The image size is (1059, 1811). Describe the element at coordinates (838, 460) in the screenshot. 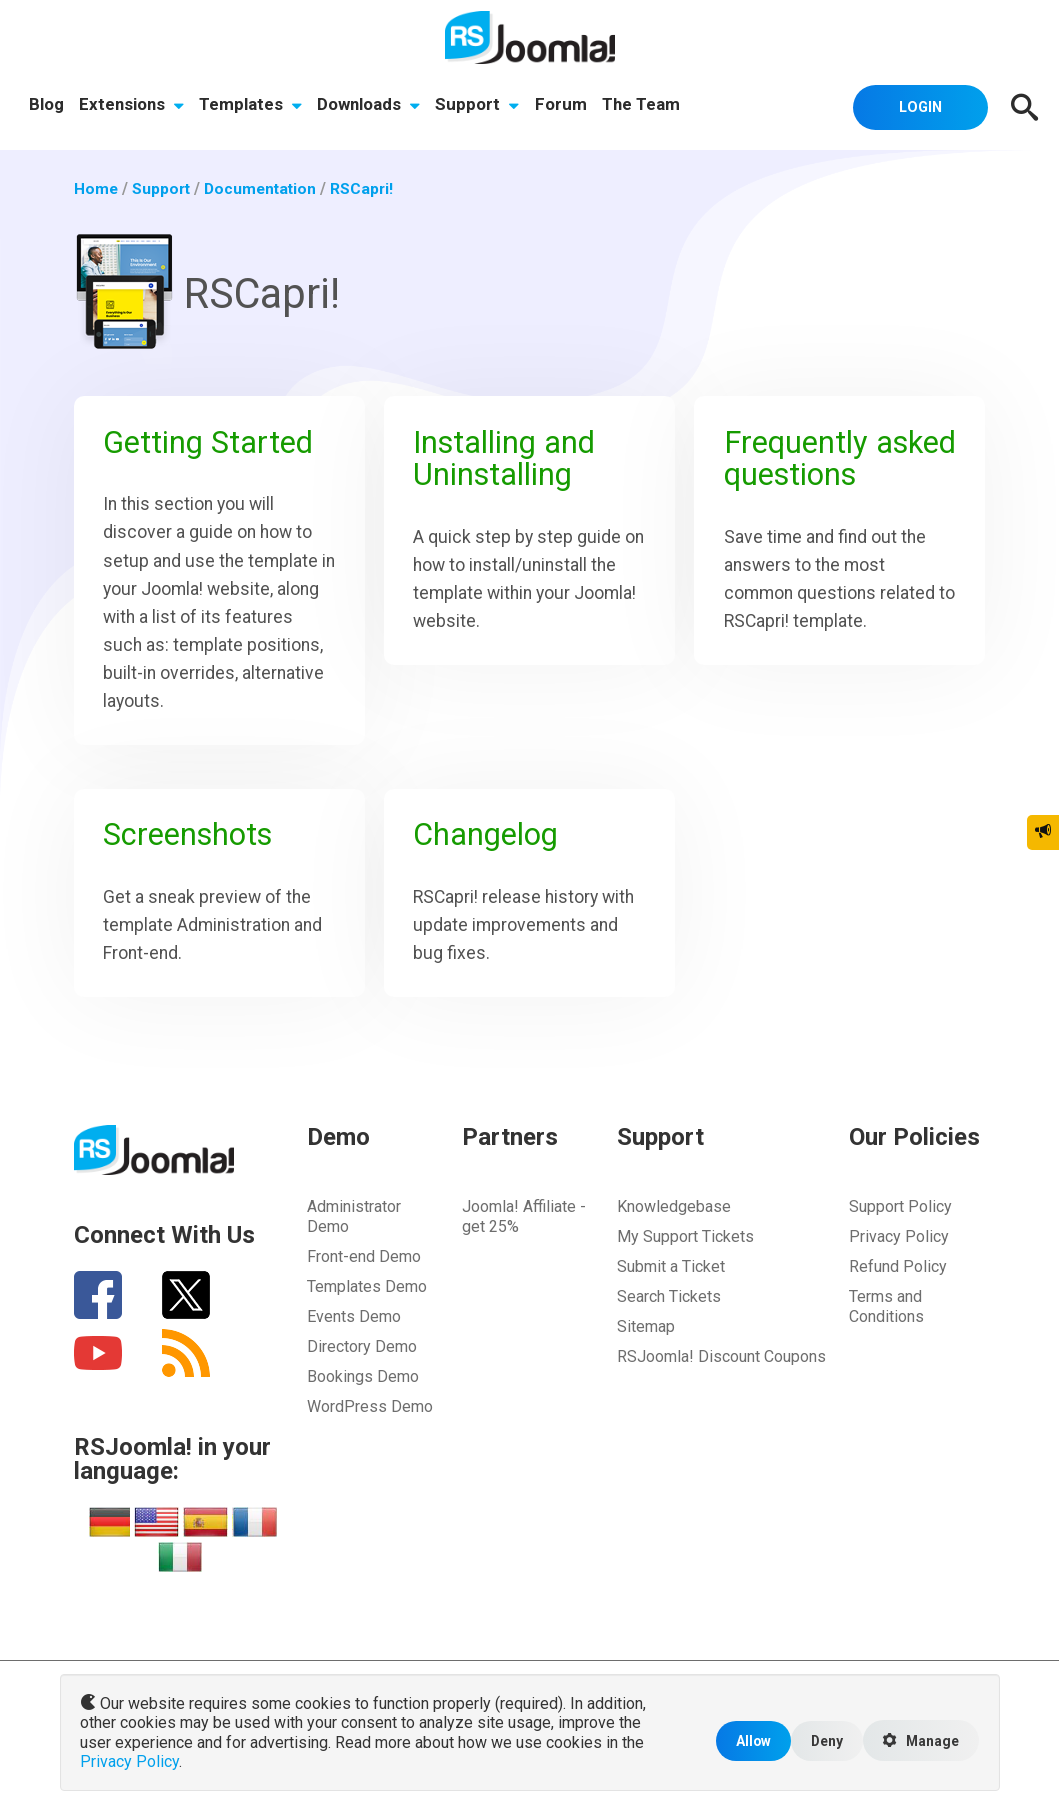

I see `Frequently asked questions` at that location.